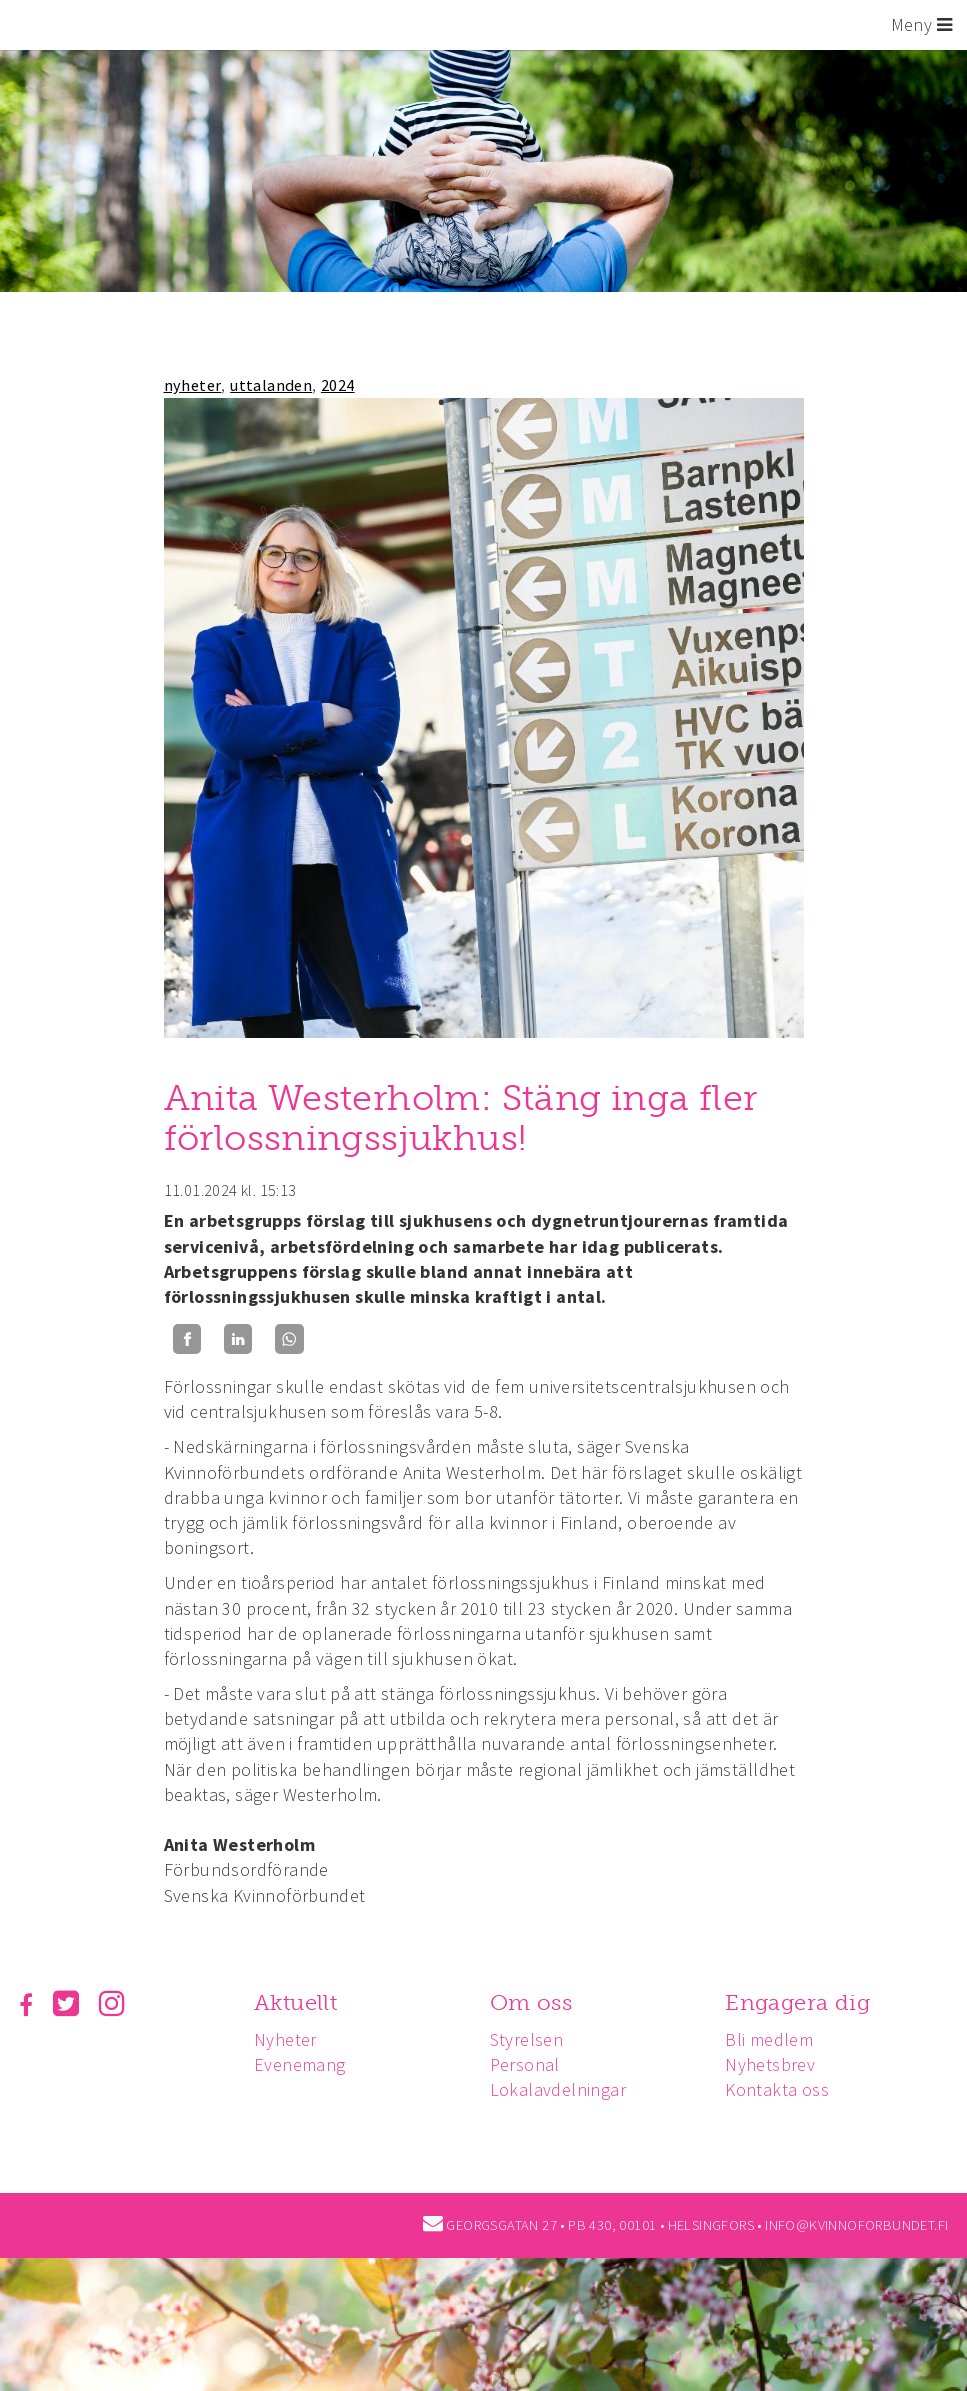 Image resolution: width=967 pixels, height=2391 pixels. What do you see at coordinates (769, 2039) in the screenshot?
I see `Bli medlem` at bounding box center [769, 2039].